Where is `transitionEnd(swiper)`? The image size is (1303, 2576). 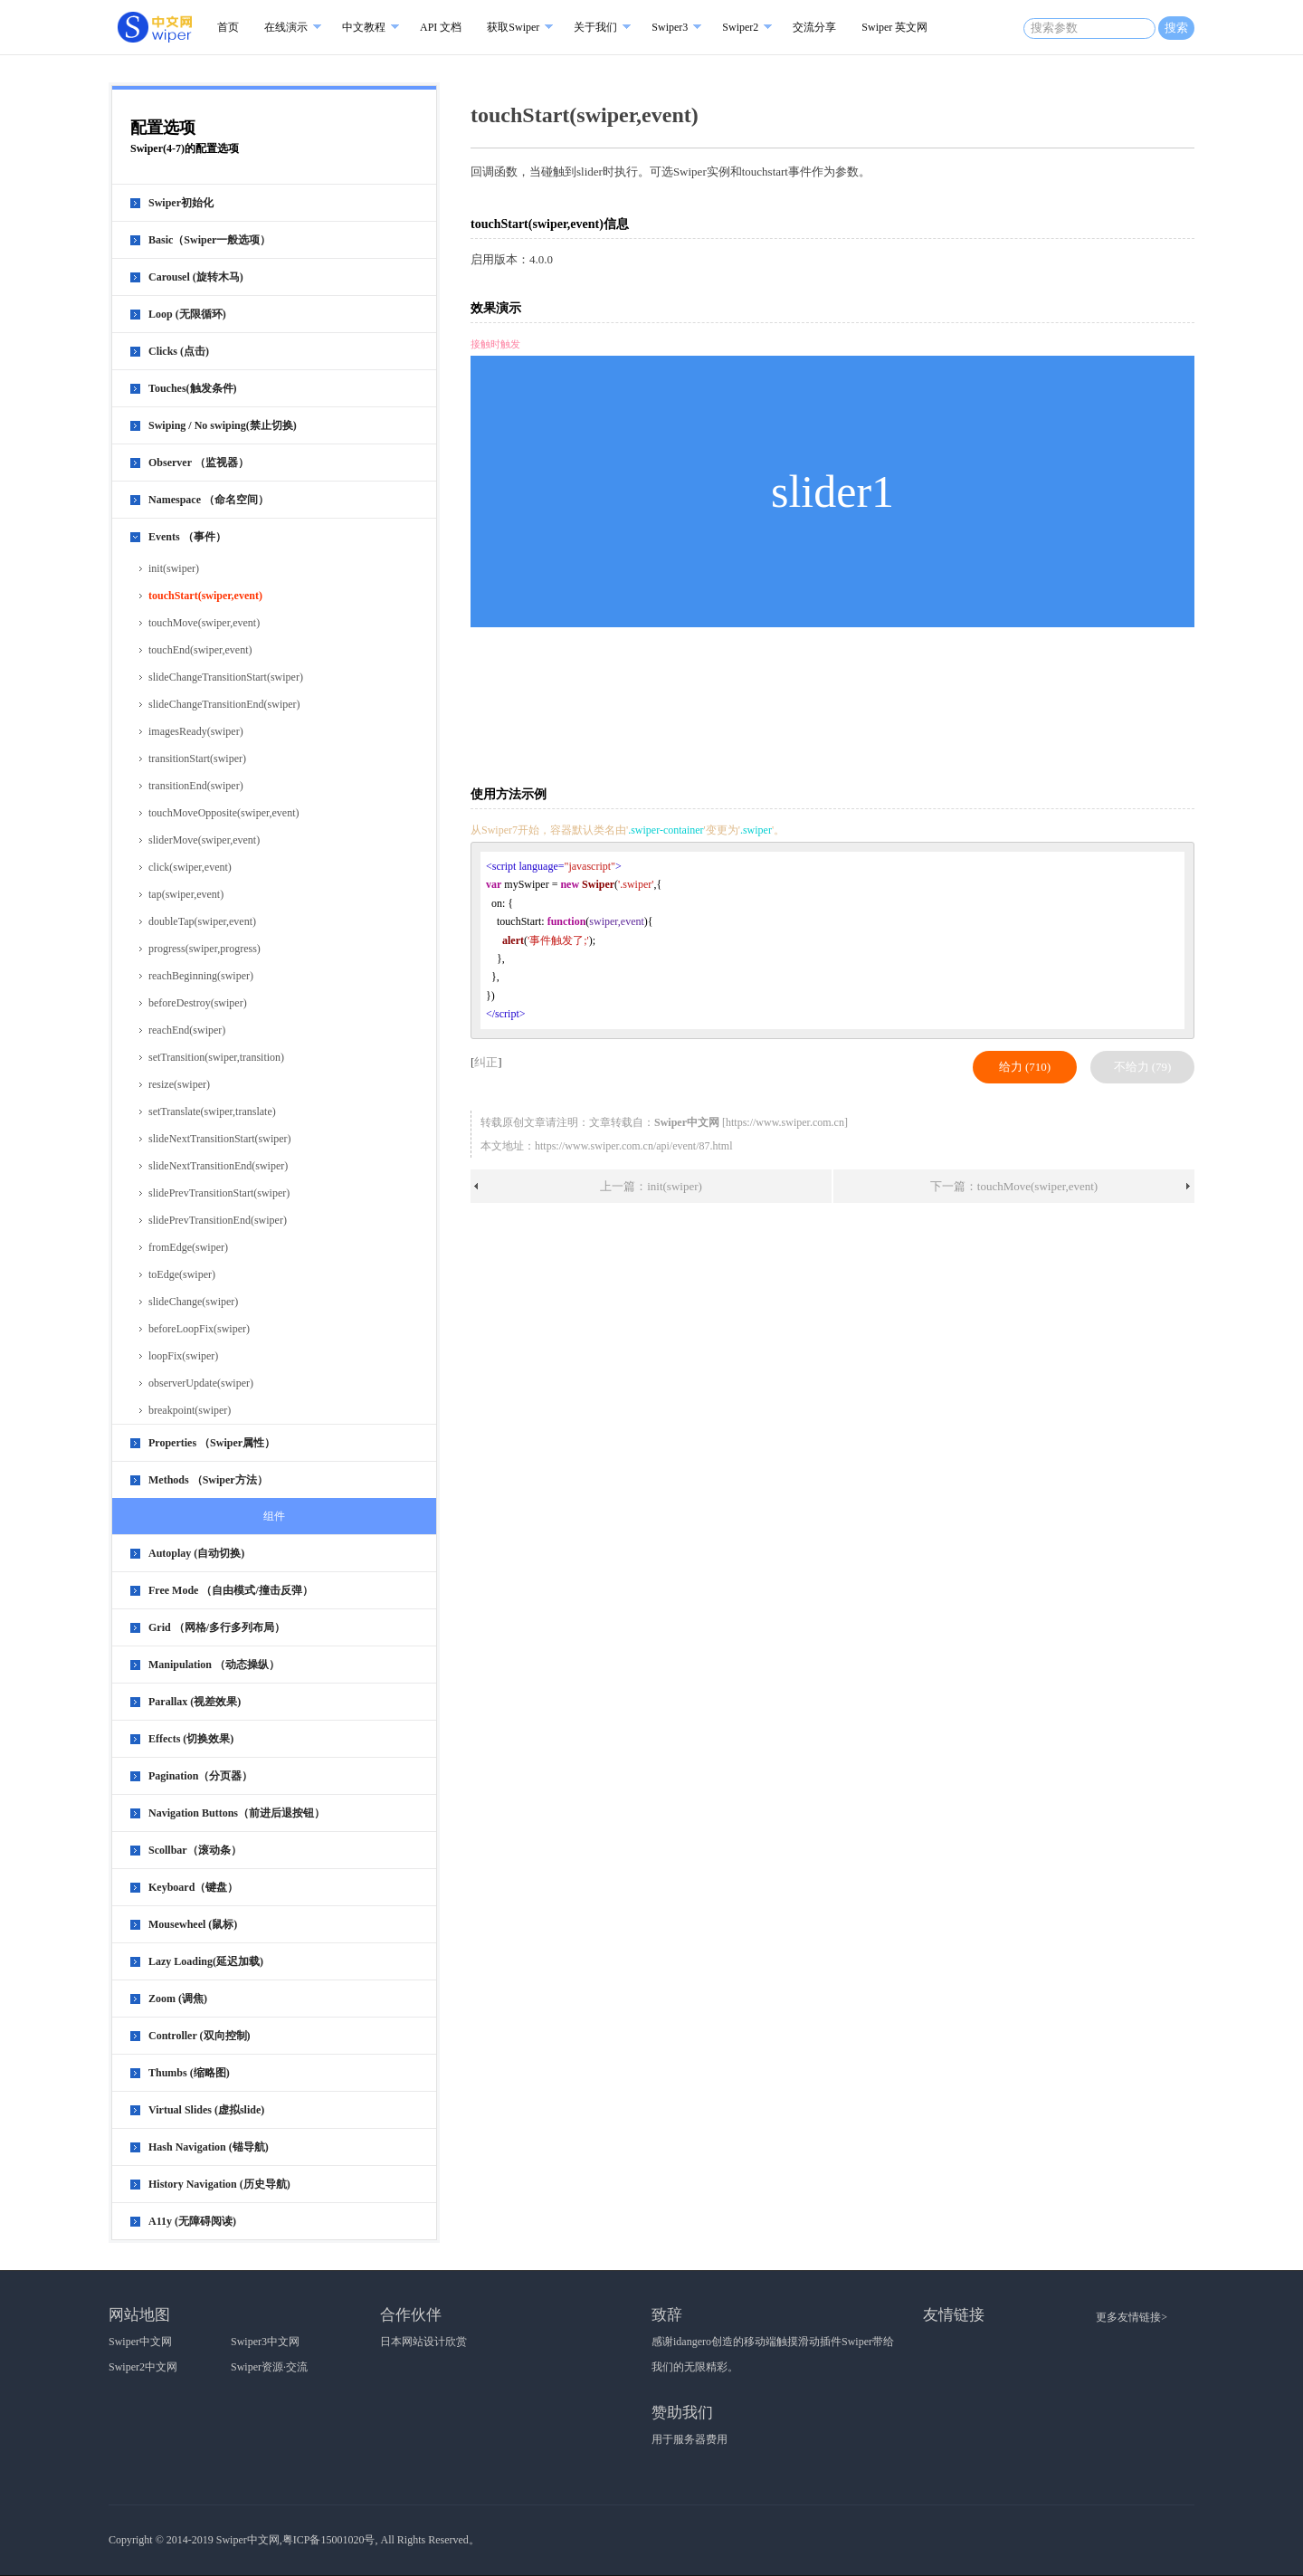 transitionEnd(swiper) is located at coordinates (195, 785).